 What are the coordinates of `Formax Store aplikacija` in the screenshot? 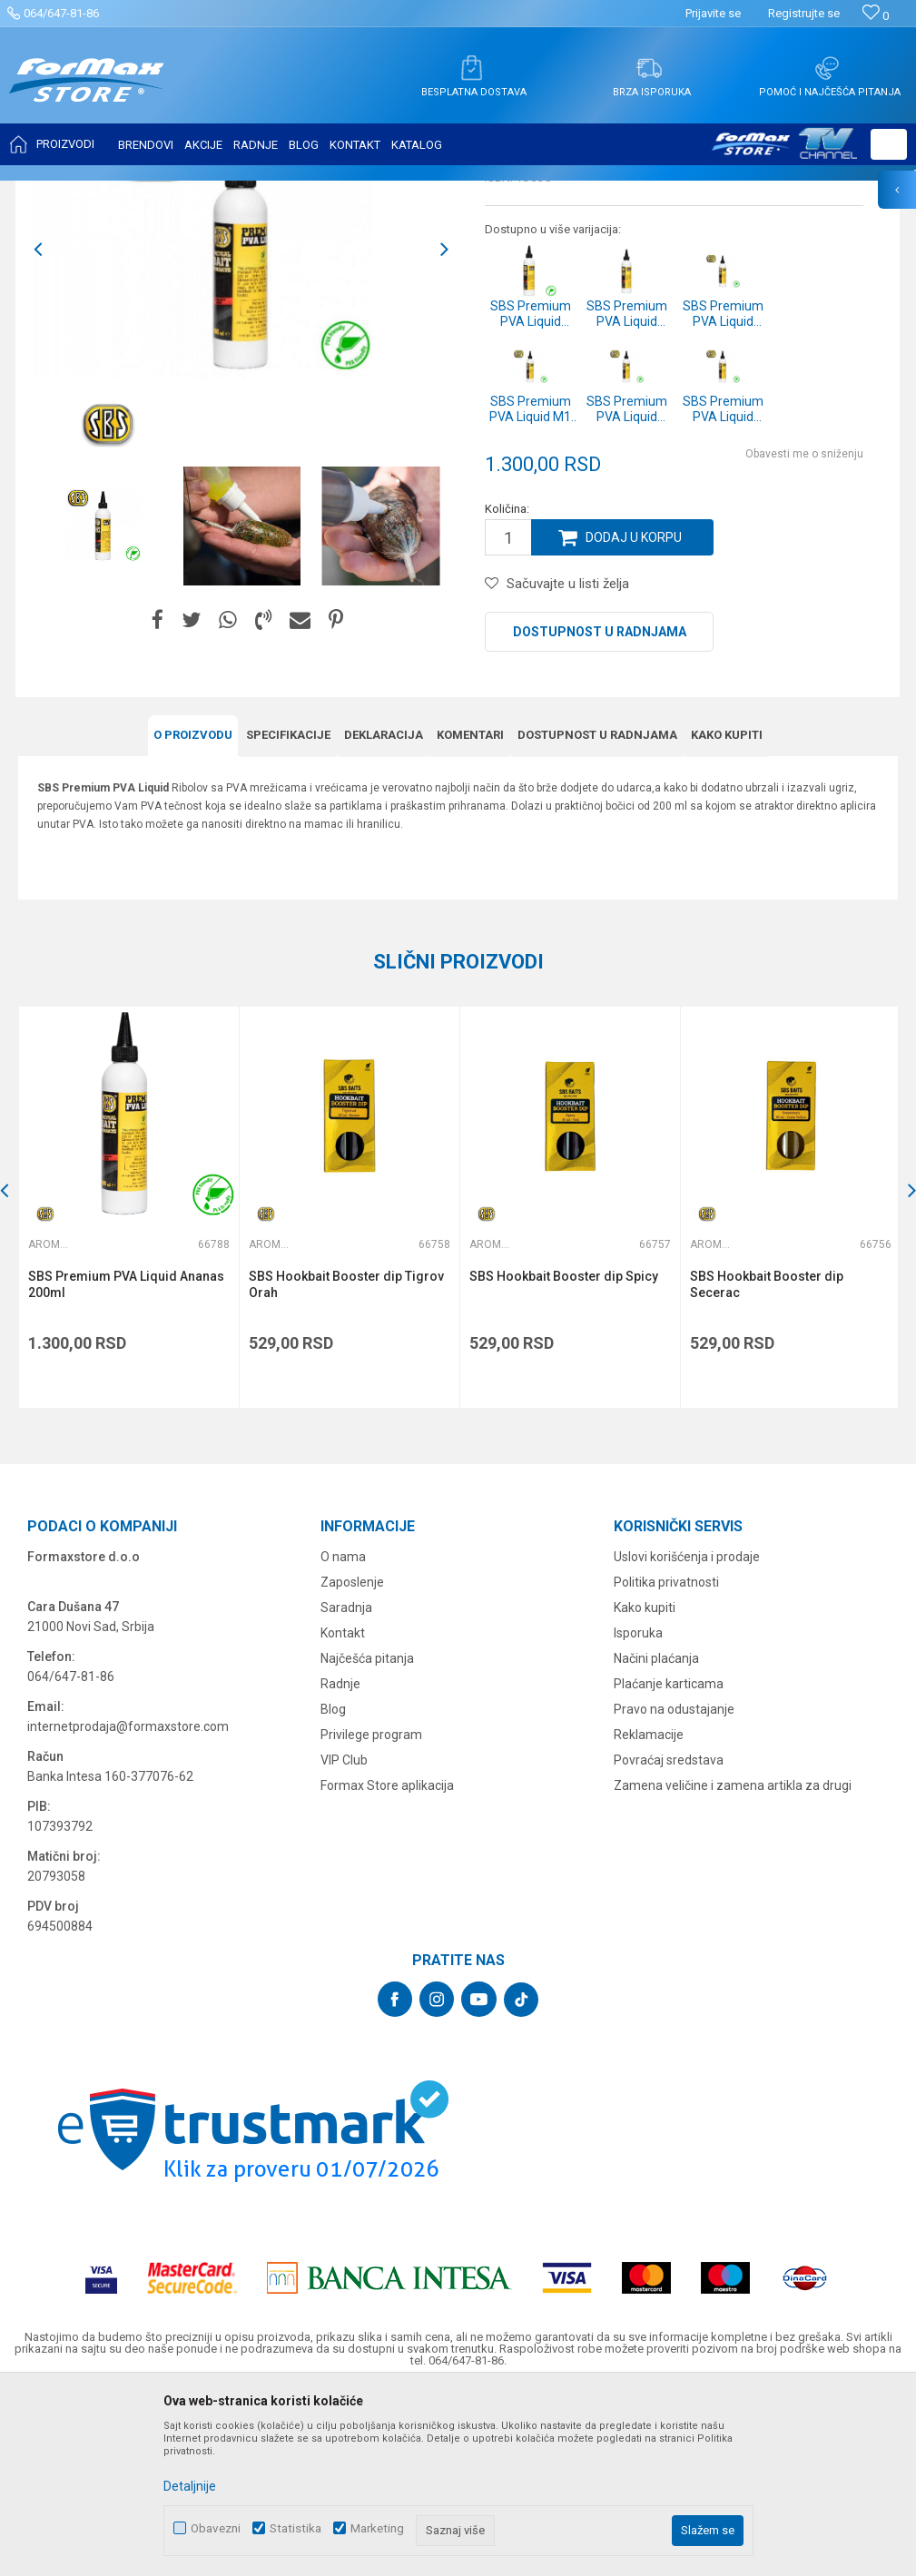 It's located at (387, 1966).